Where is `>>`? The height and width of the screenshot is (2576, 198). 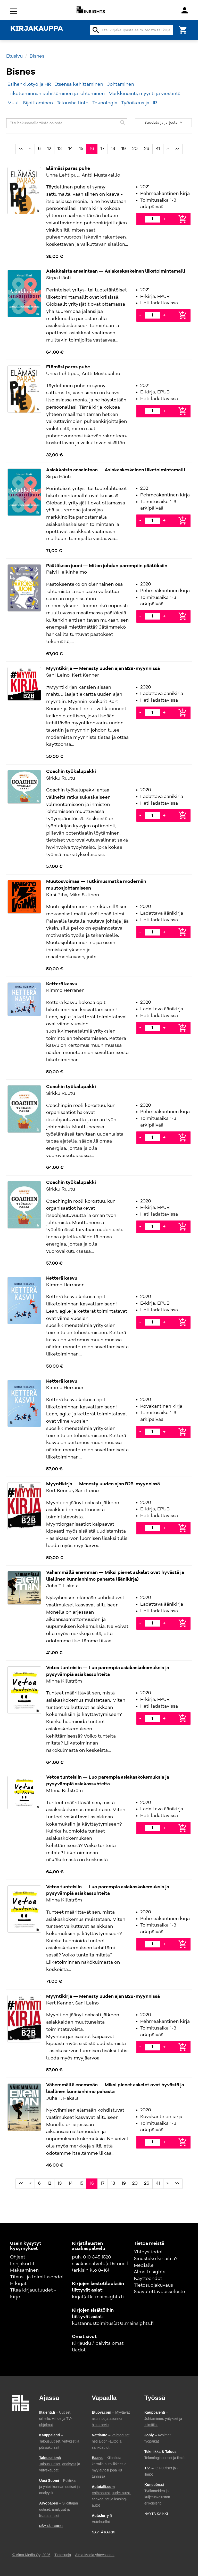
>> is located at coordinates (177, 148).